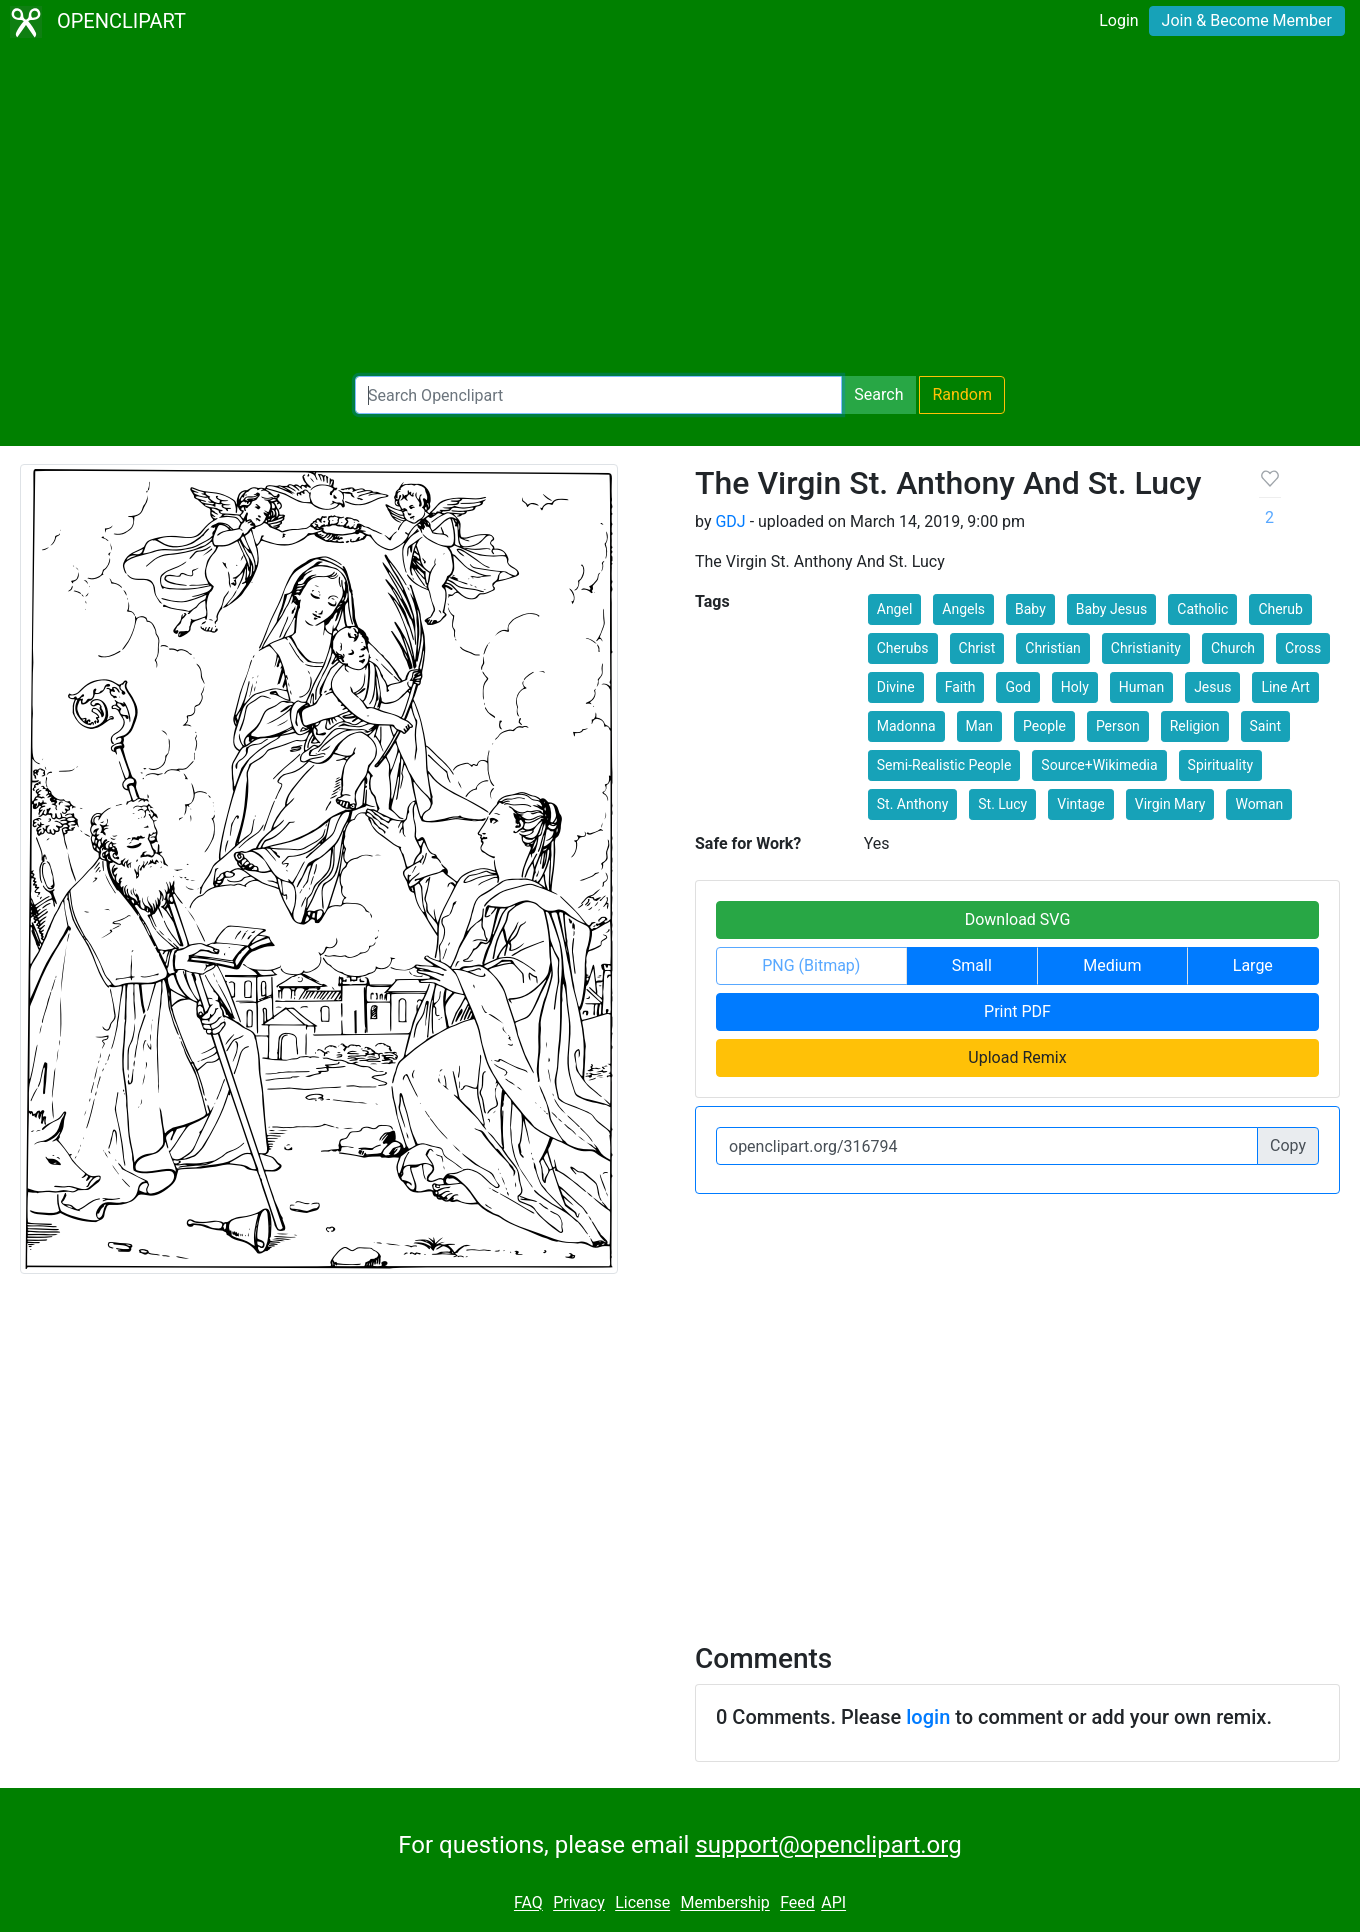 This screenshot has height=1932, width=1360. Describe the element at coordinates (1195, 726) in the screenshot. I see `Religion [button]` at that location.